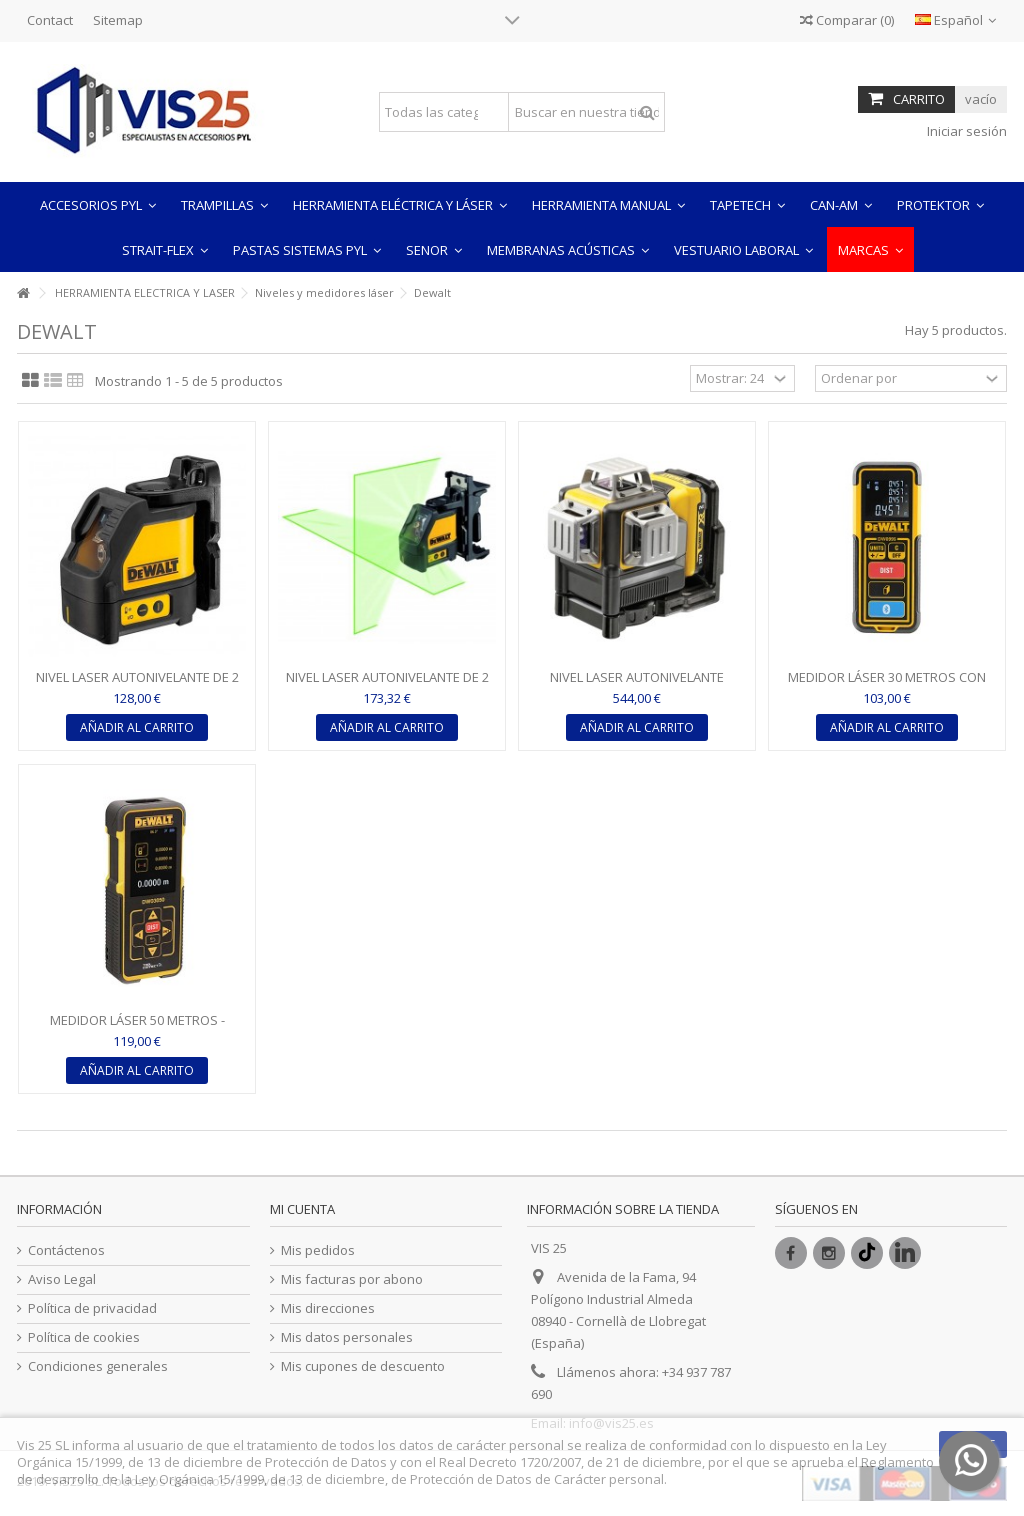 This screenshot has height=1516, width=1024. What do you see at coordinates (637, 685) in the screenshot?
I see `NIVEL LASER AUTONIVELANTE DeWALT DE 3 LÍNEAS DE 360º CON...` at bounding box center [637, 685].